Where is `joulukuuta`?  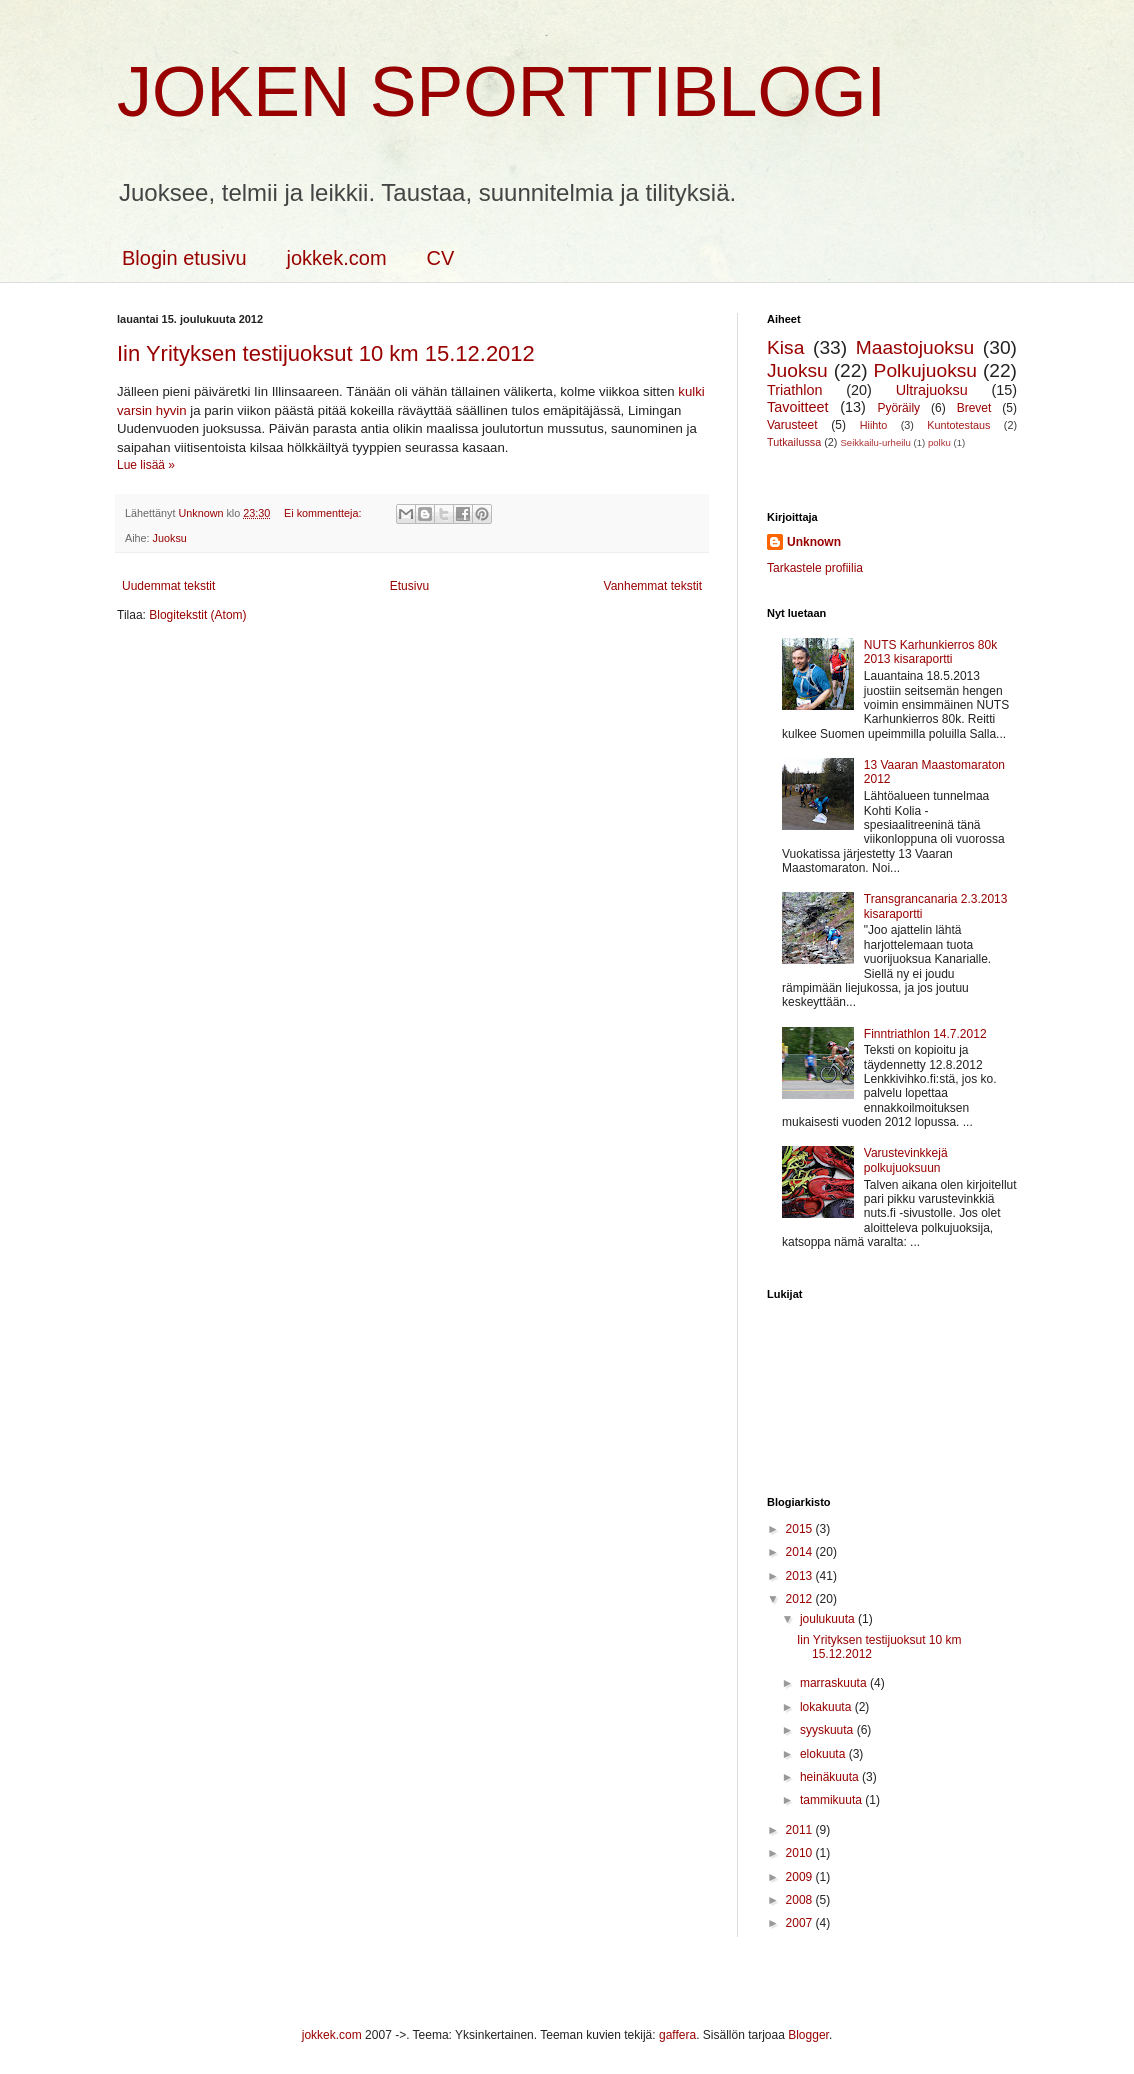
joulukuuta is located at coordinates (829, 1619).